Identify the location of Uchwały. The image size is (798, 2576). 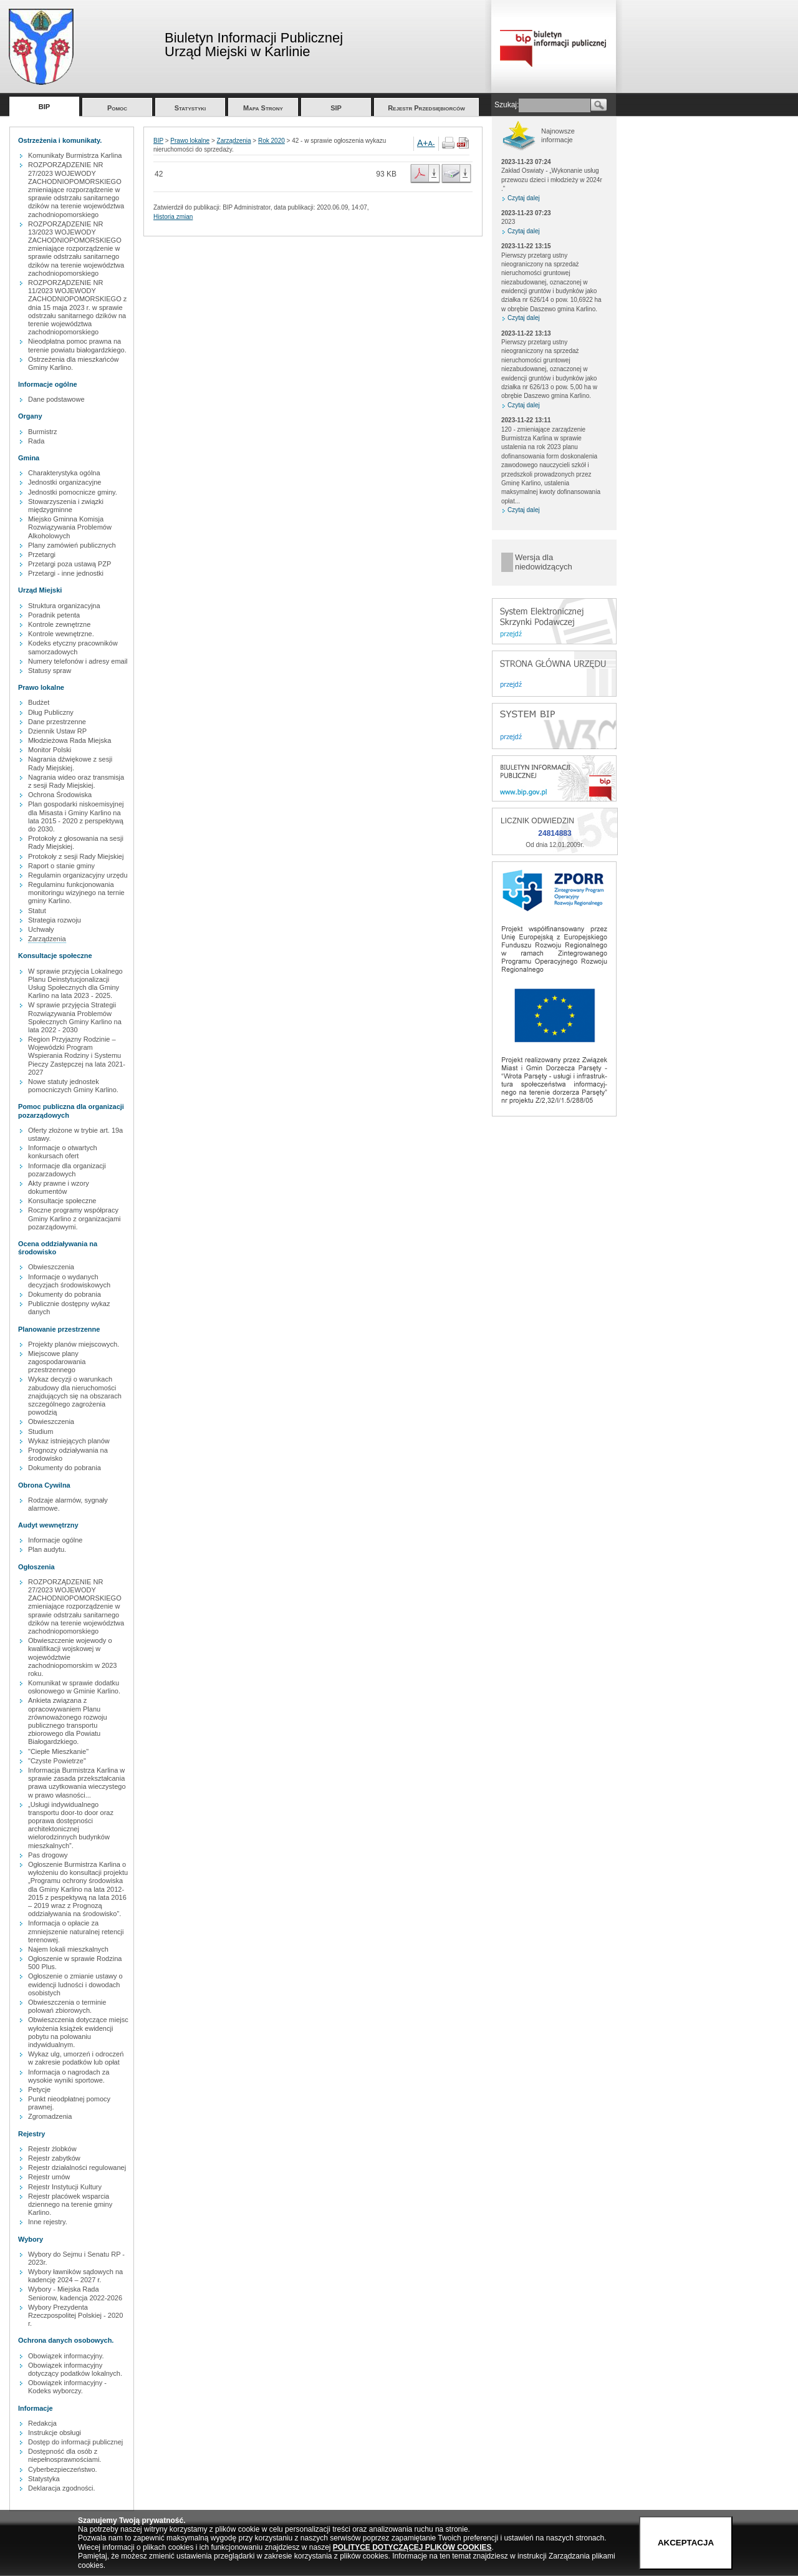
(41, 929).